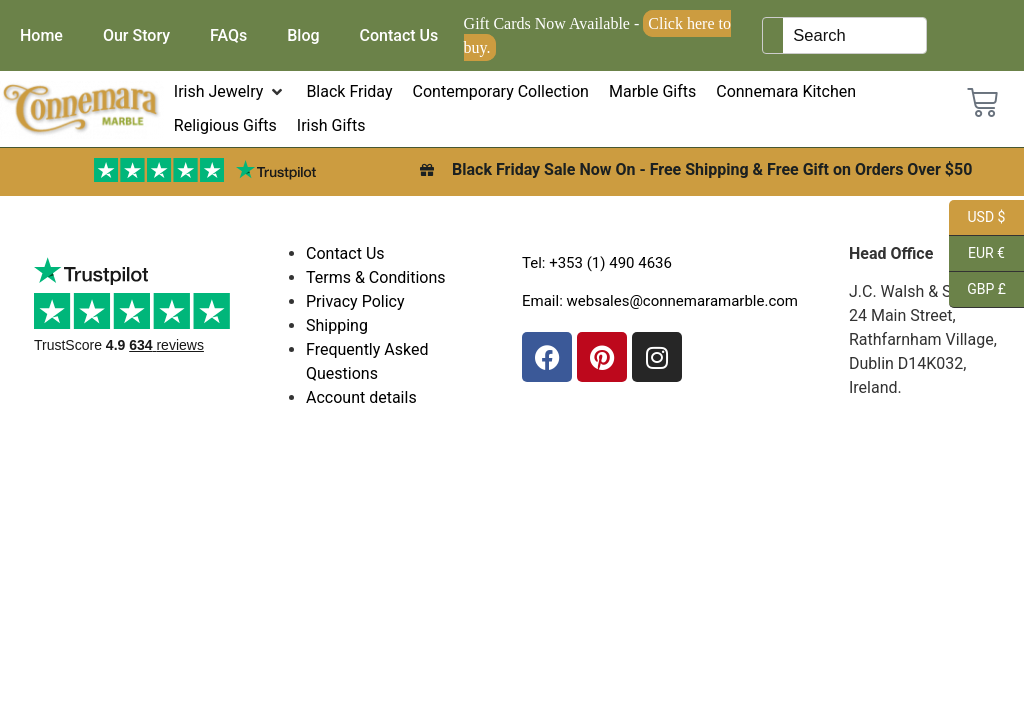 This screenshot has width=1024, height=720. I want to click on Shipping, so click(337, 325).